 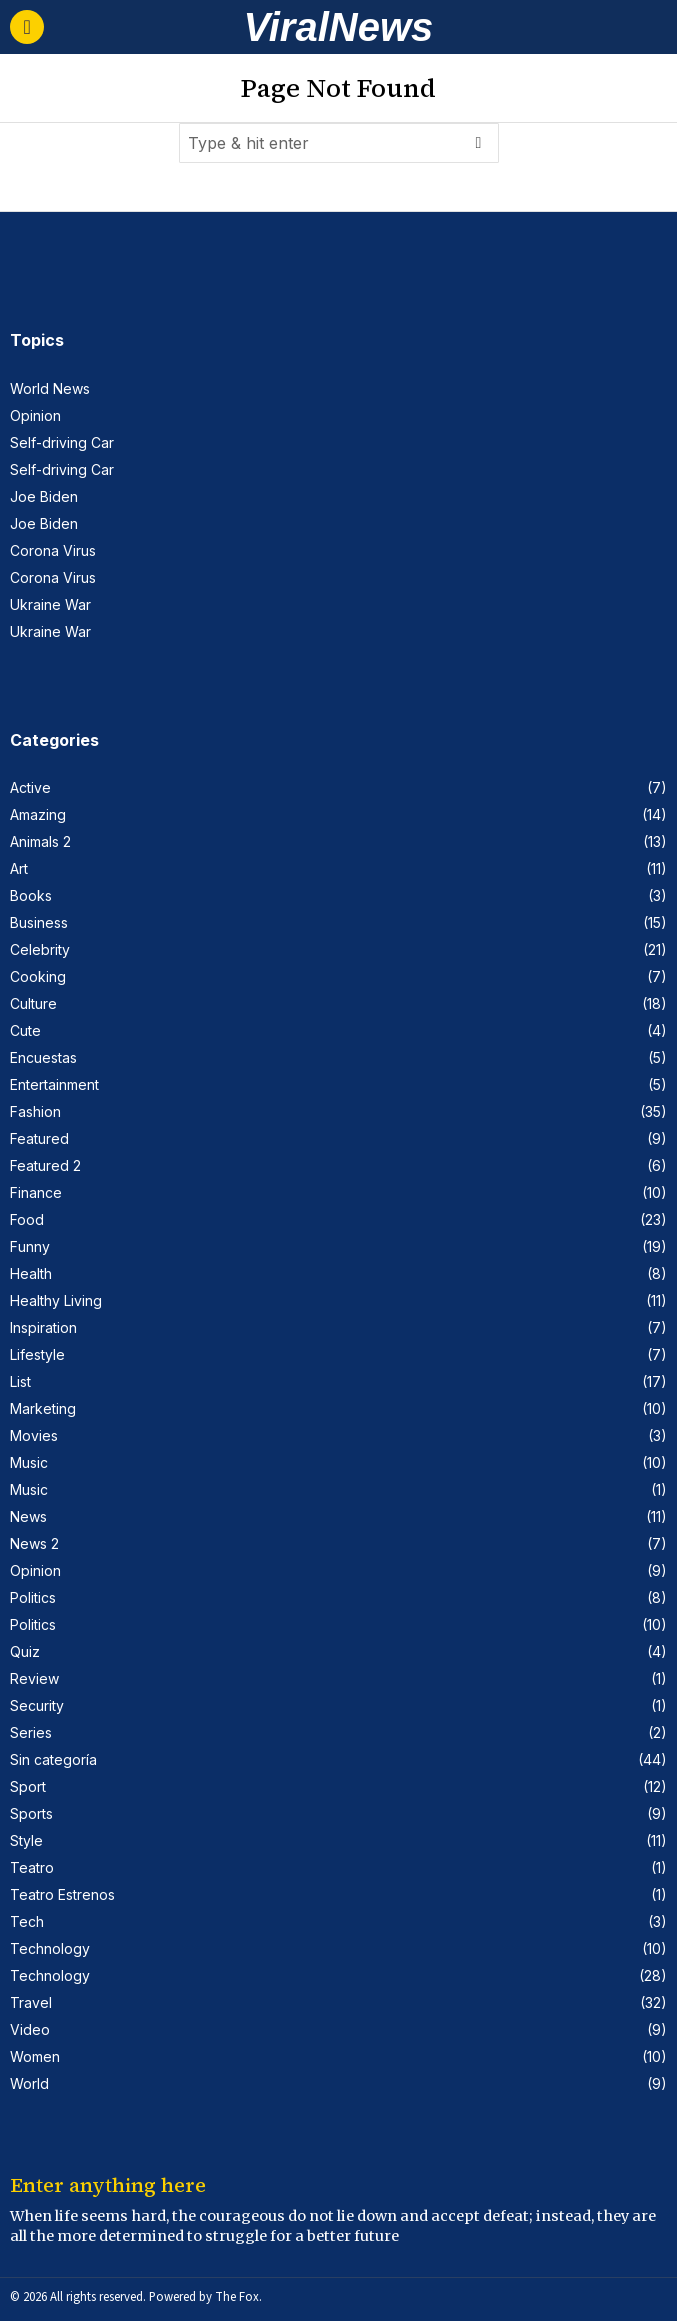 I want to click on Sin categoría, so click(x=53, y=1759).